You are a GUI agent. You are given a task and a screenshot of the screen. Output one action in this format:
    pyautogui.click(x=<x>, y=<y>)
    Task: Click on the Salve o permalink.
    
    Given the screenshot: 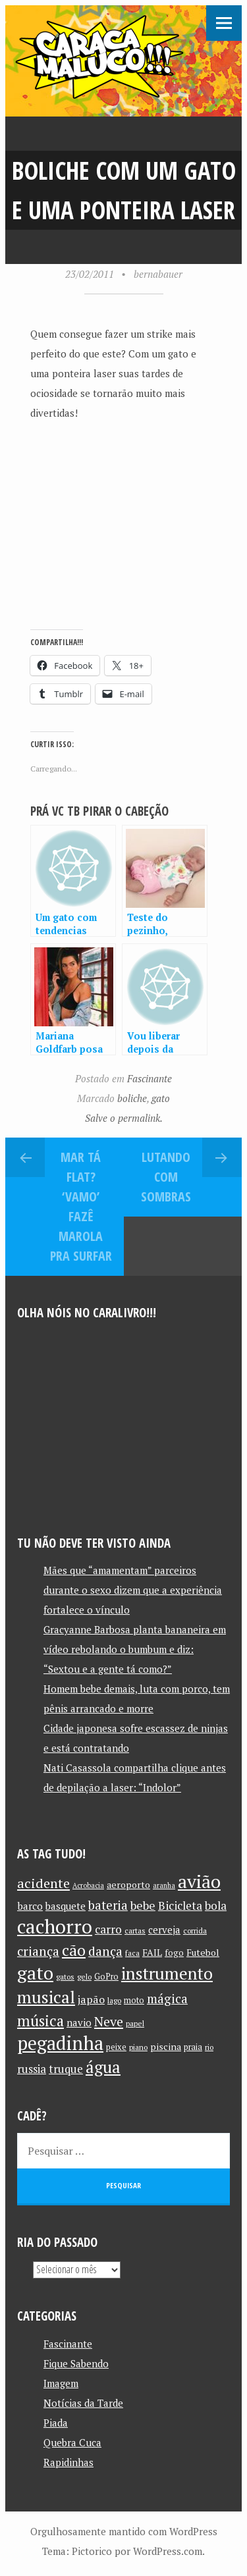 What is the action you would take?
    pyautogui.click(x=124, y=1117)
    